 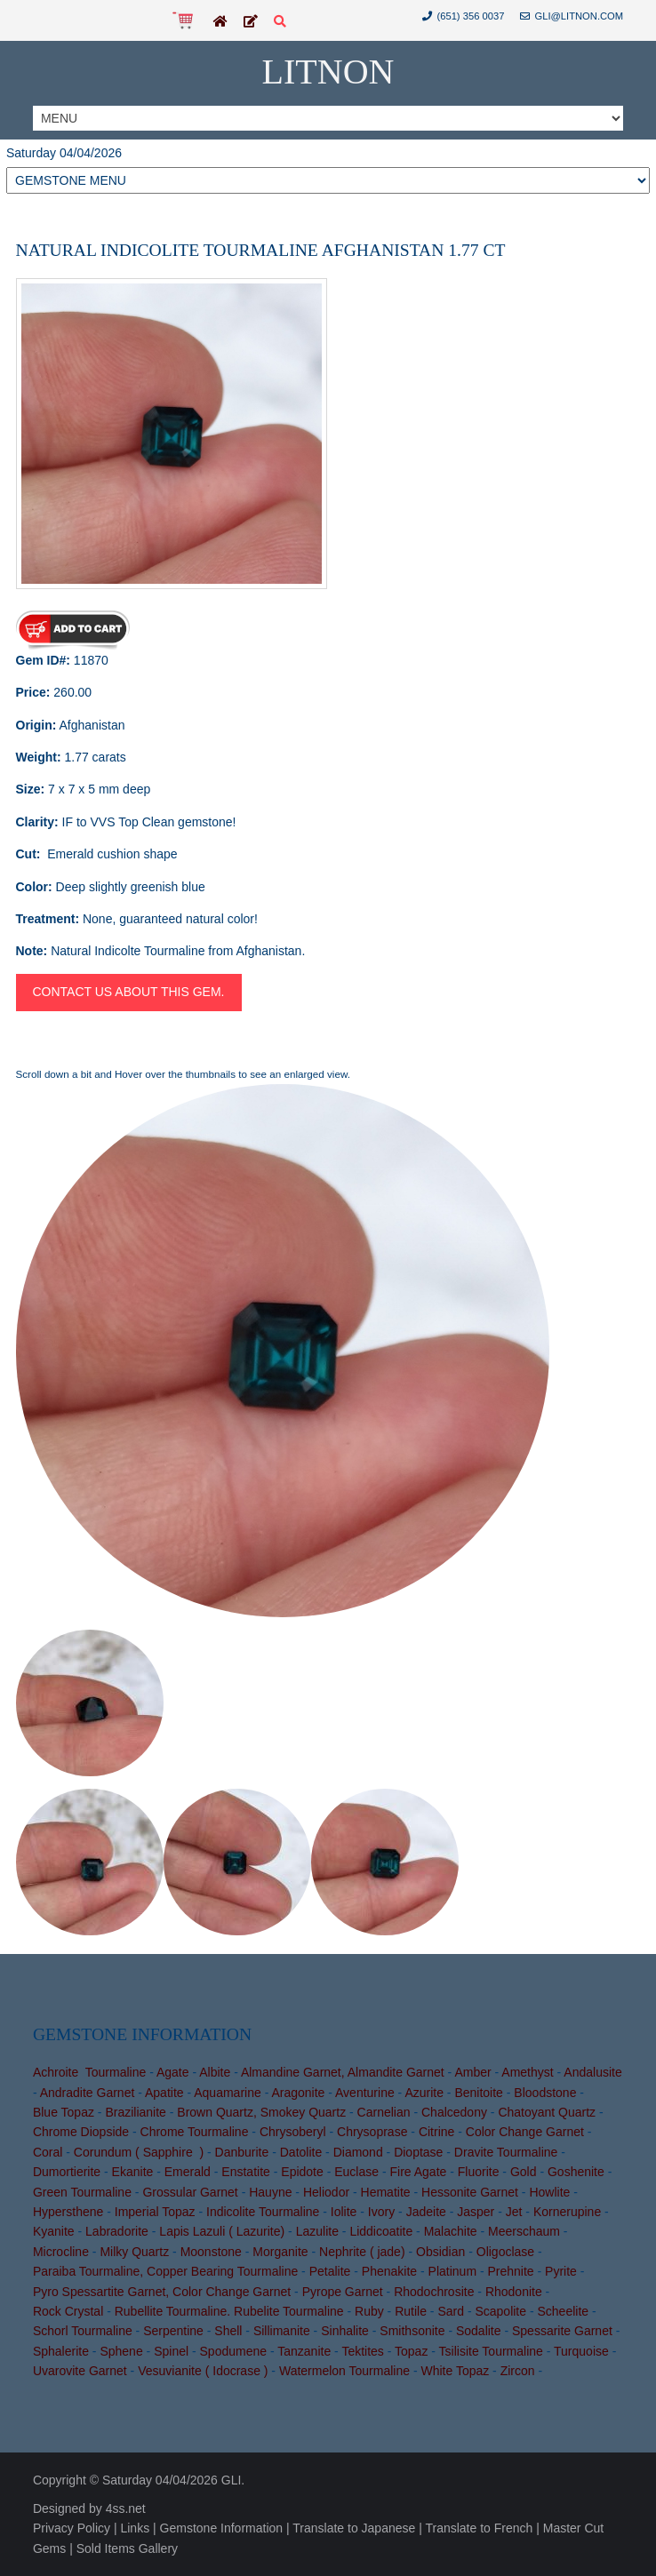 I want to click on Sillimanite, so click(x=281, y=2331).